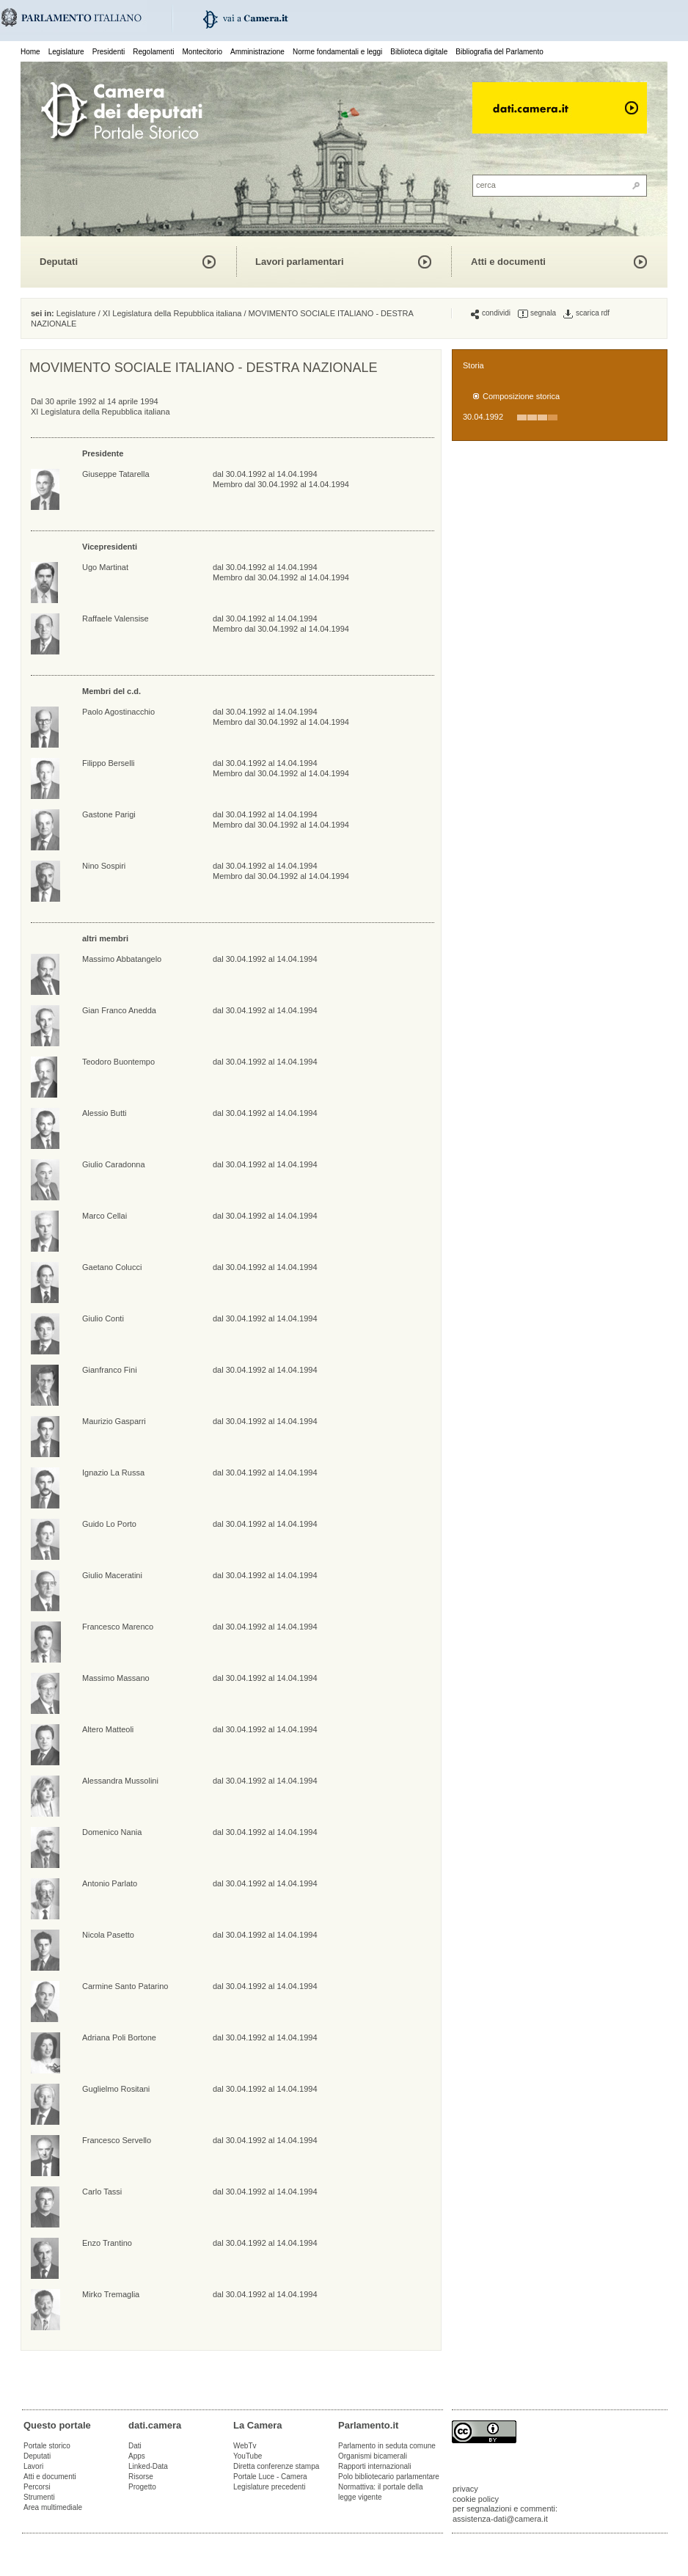 The width and height of the screenshot is (688, 2576). Describe the element at coordinates (116, 2140) in the screenshot. I see `Francesco Servello` at that location.